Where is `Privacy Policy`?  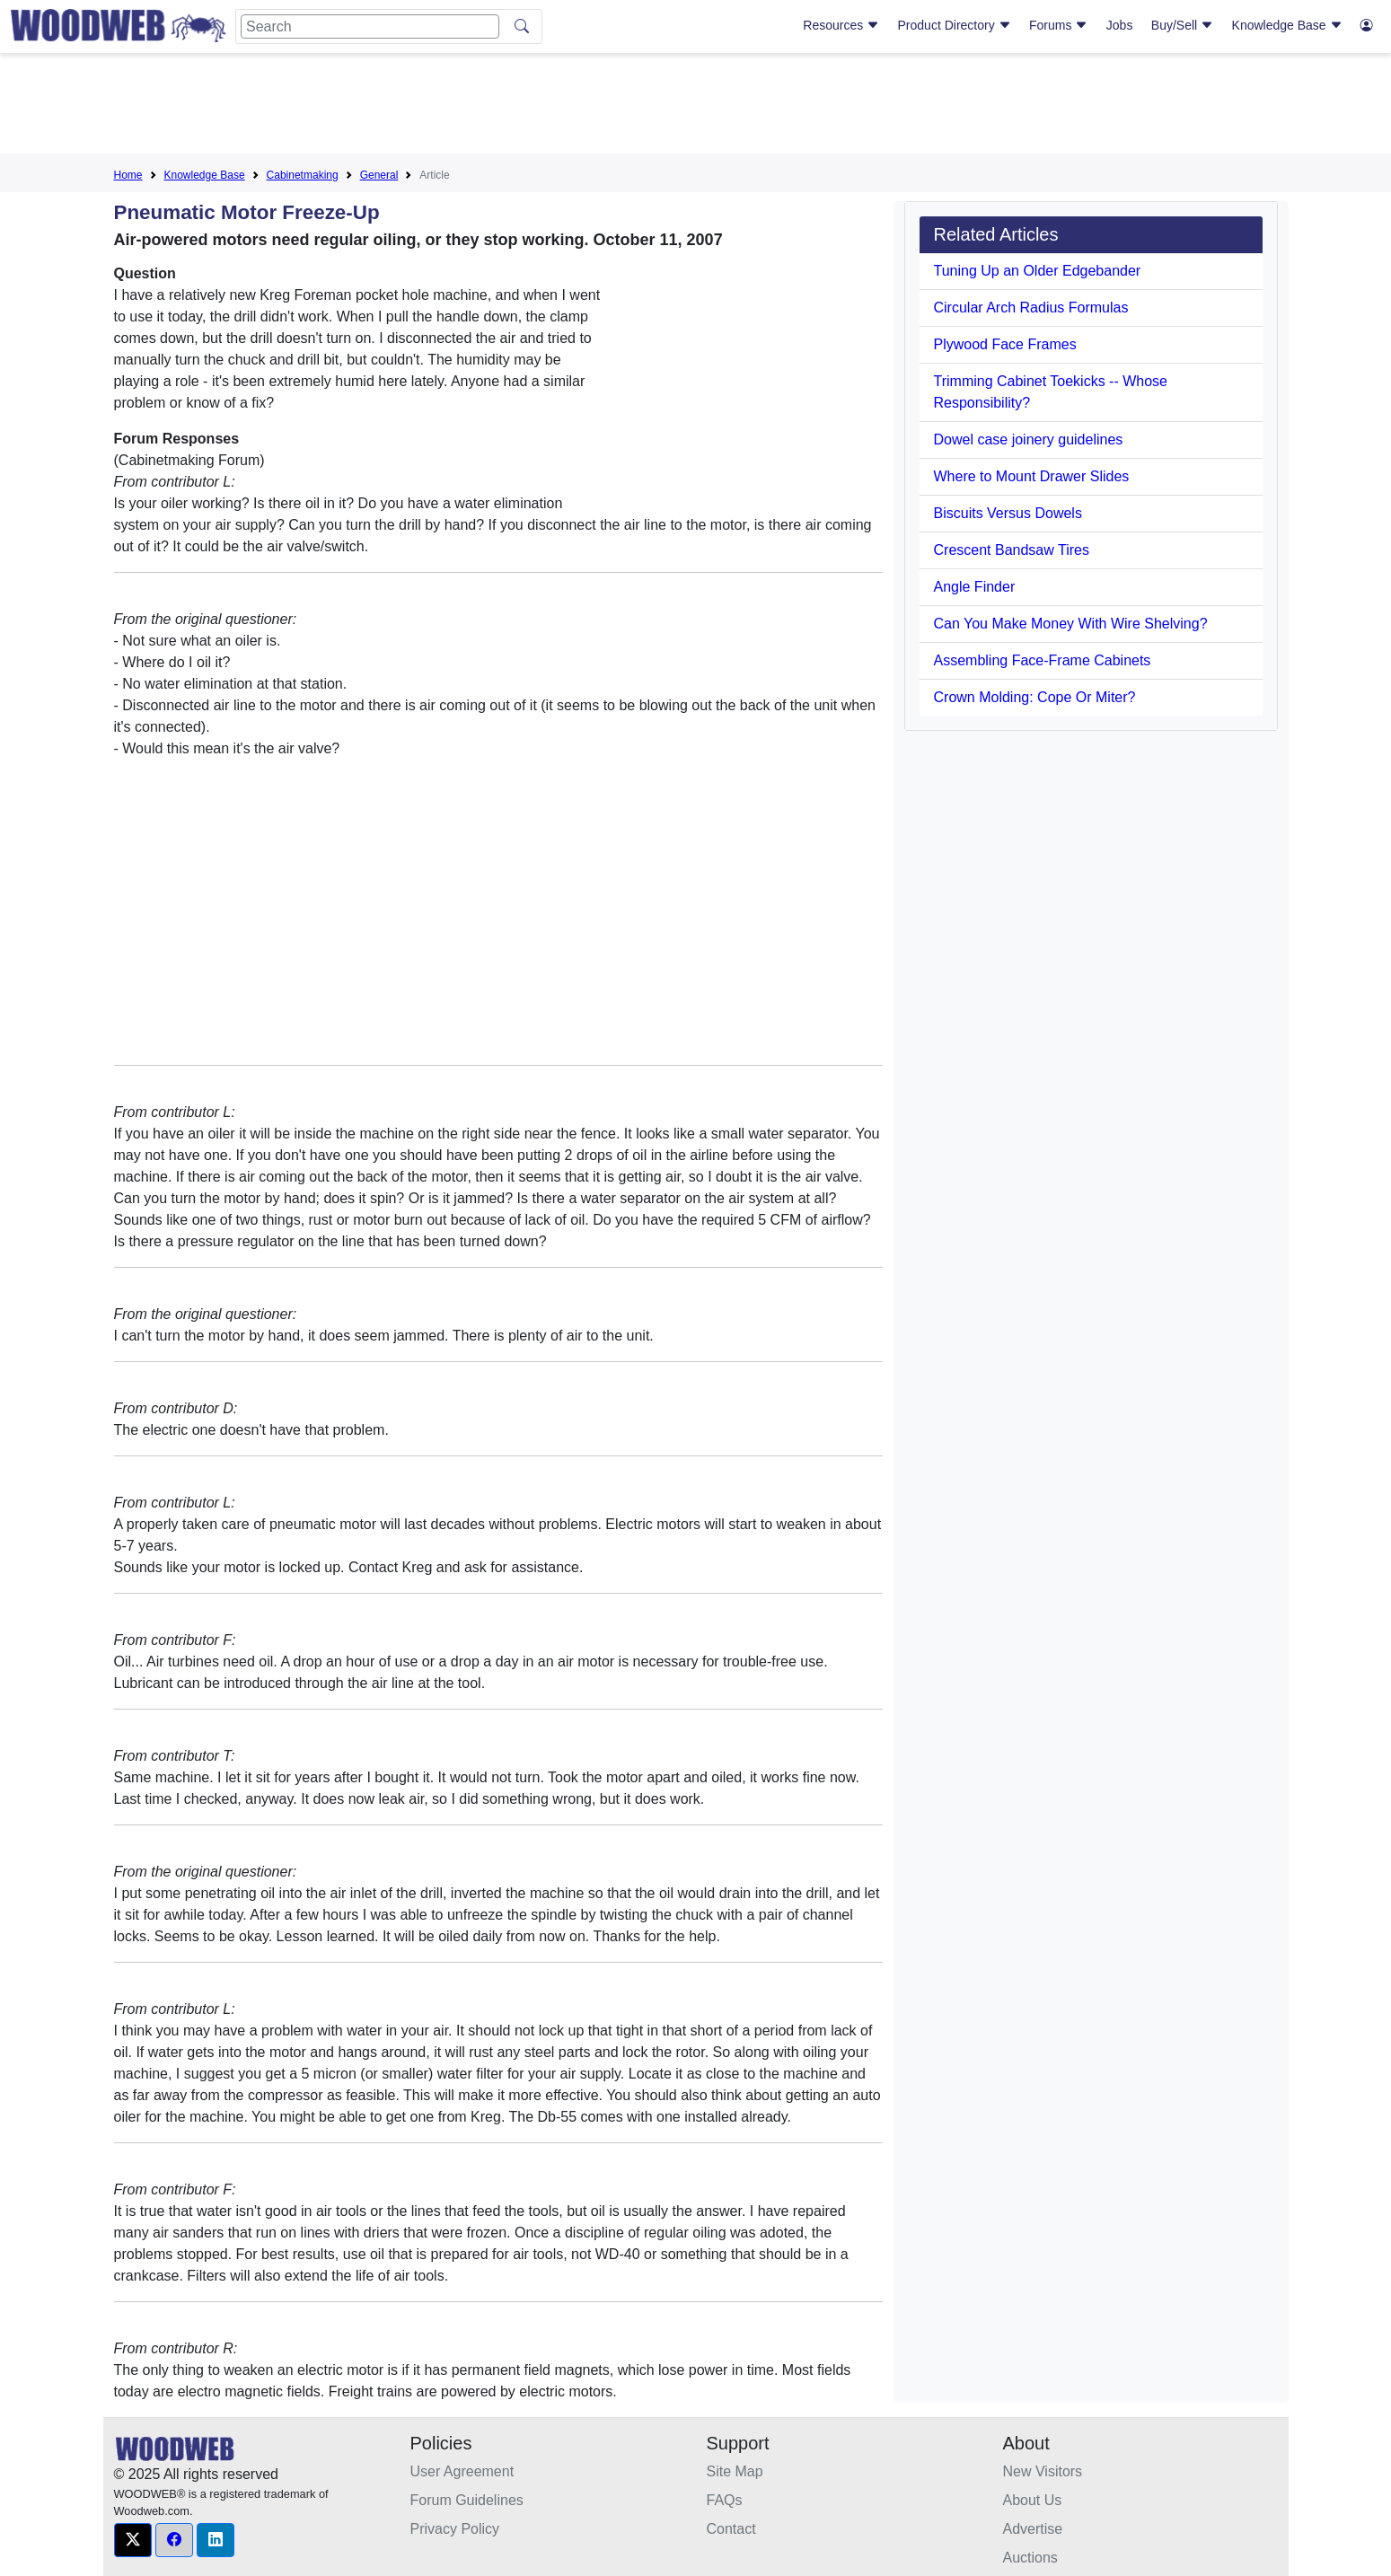
Privacy Policy is located at coordinates (455, 2528).